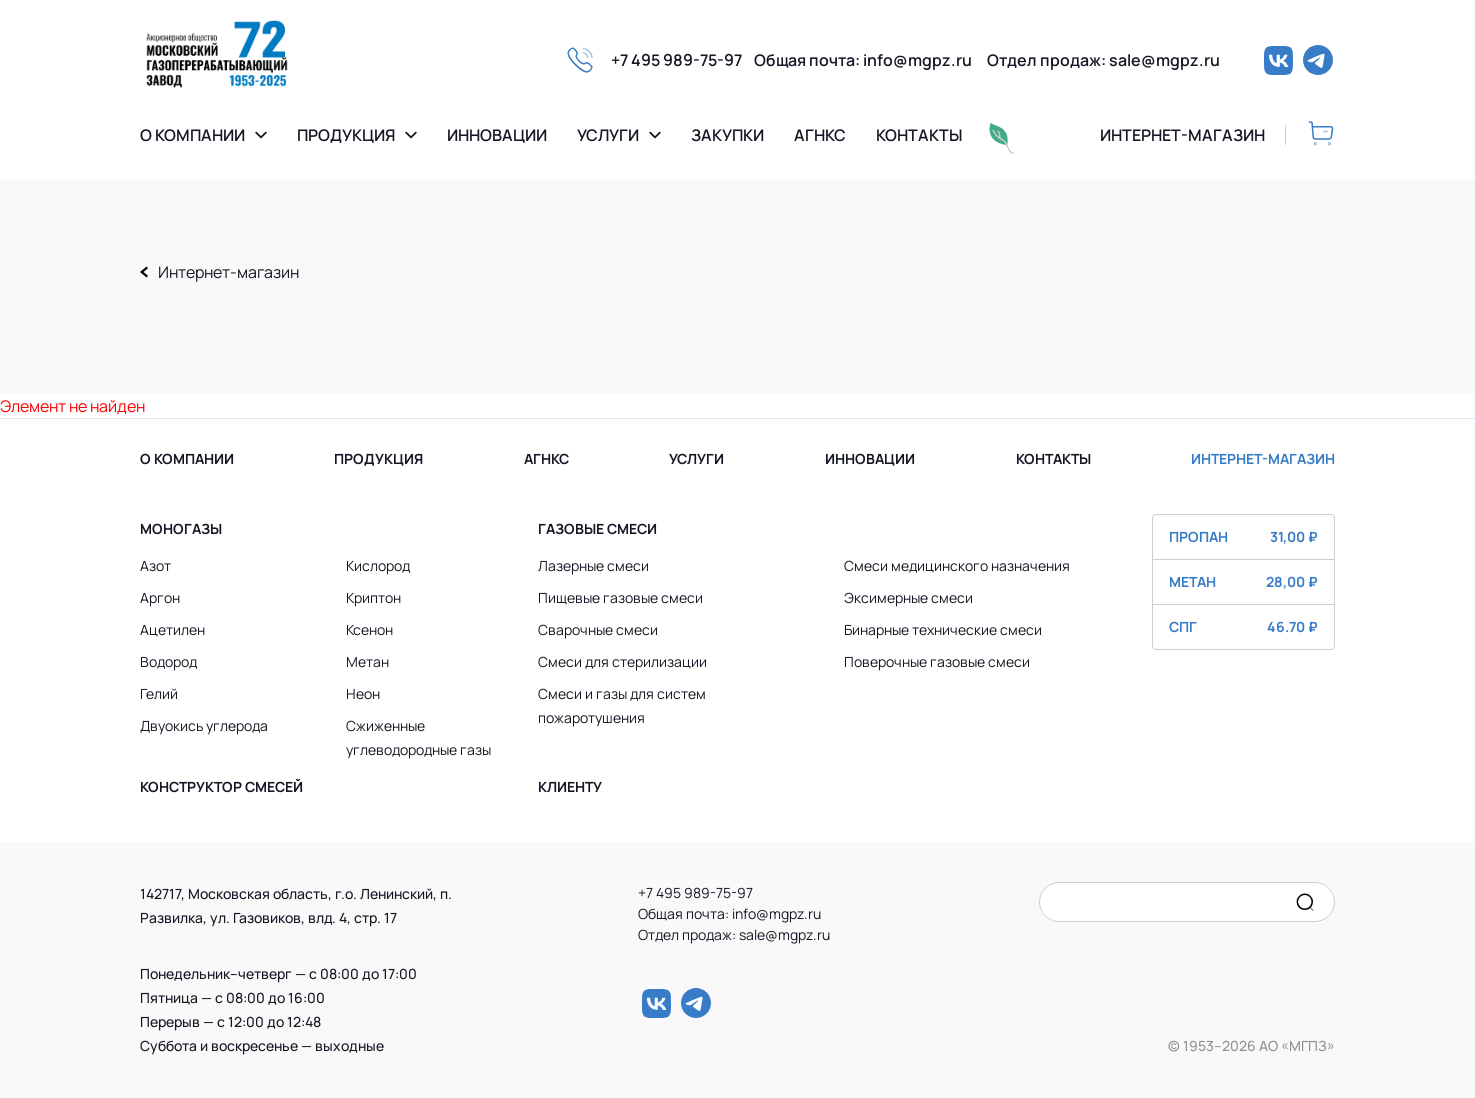 The height and width of the screenshot is (1098, 1475). I want to click on Неон, so click(363, 693).